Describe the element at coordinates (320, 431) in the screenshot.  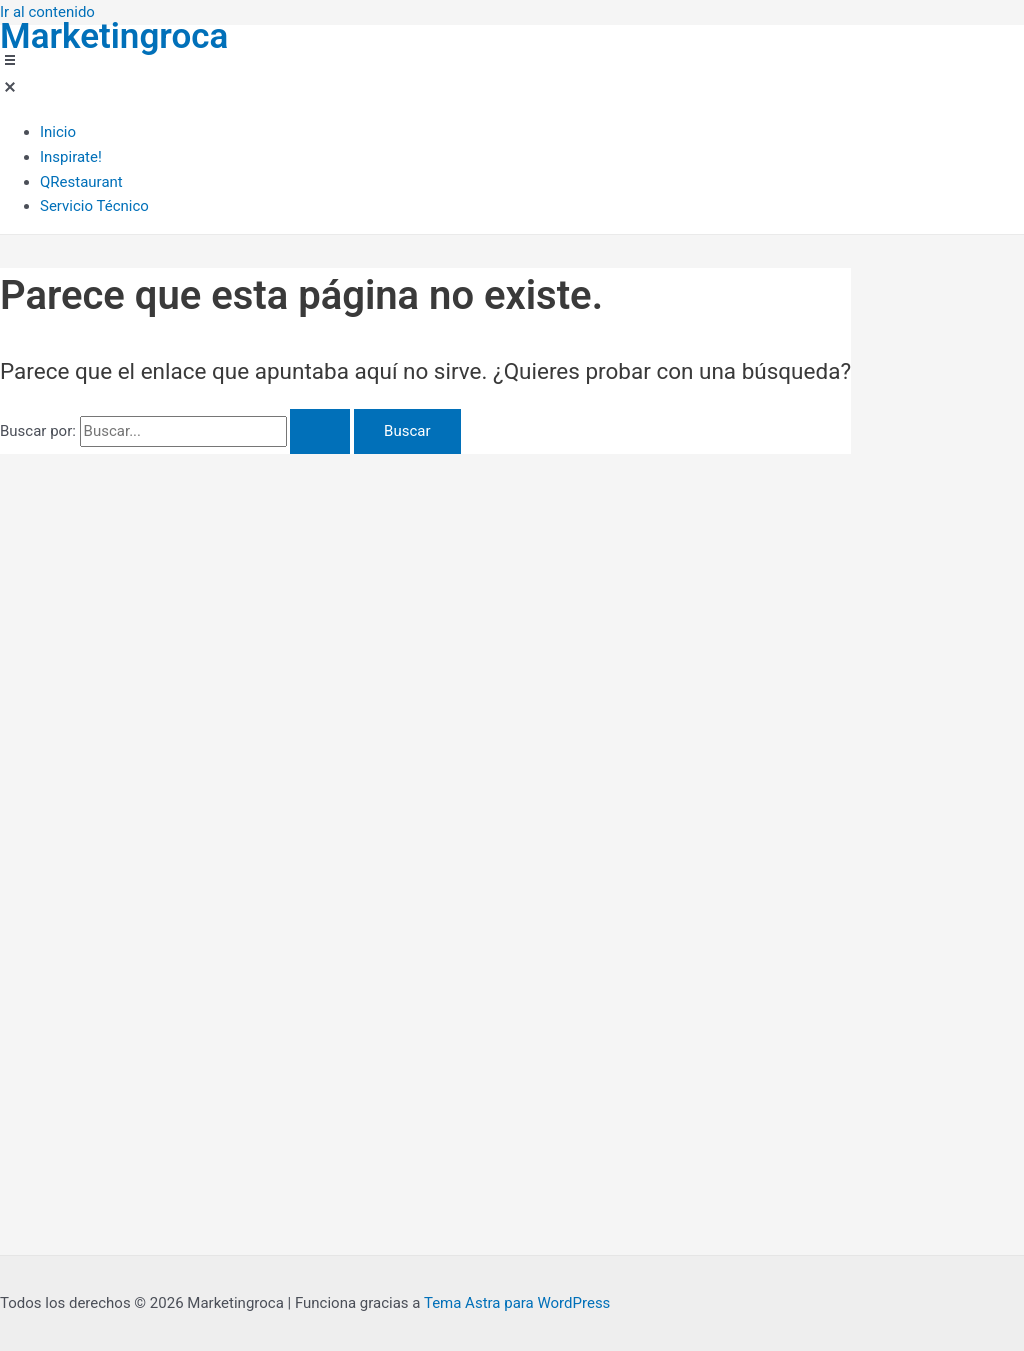
I see `[Enviar la búsqueda]` at that location.